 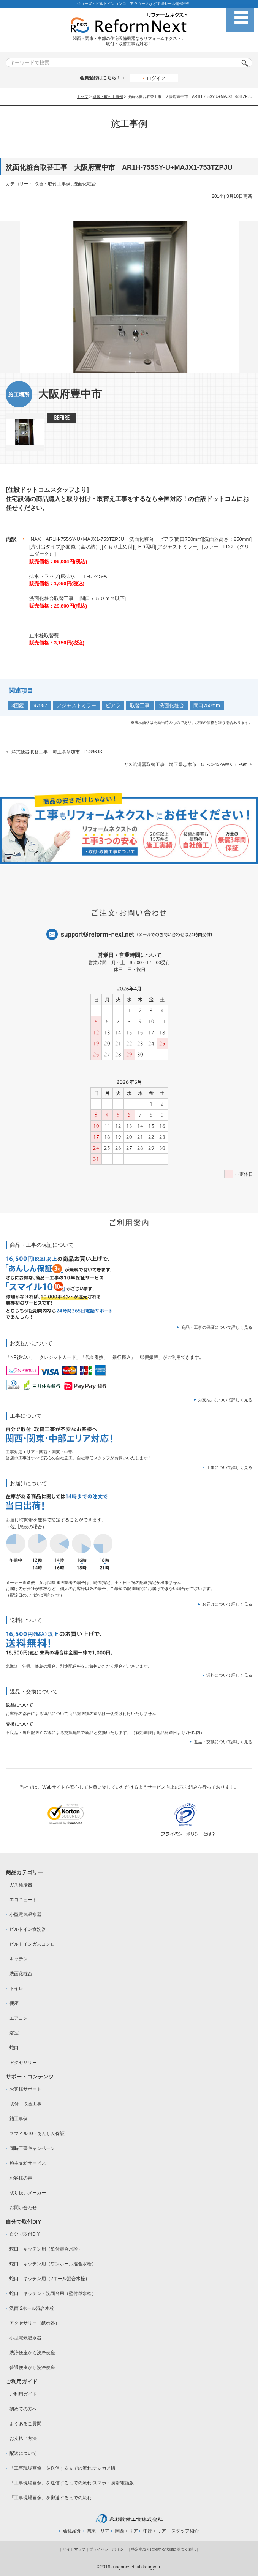 I want to click on 送料について詳しく見る, so click(x=229, y=1675).